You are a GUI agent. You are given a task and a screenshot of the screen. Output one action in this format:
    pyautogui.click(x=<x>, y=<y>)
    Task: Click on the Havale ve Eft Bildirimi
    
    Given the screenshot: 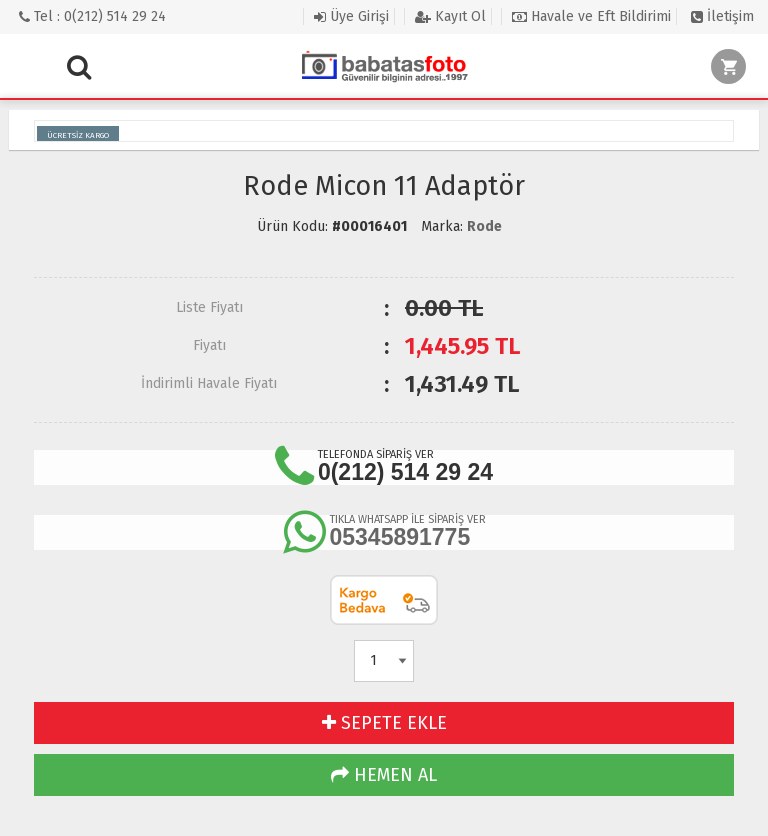 What is the action you would take?
    pyautogui.click(x=591, y=16)
    